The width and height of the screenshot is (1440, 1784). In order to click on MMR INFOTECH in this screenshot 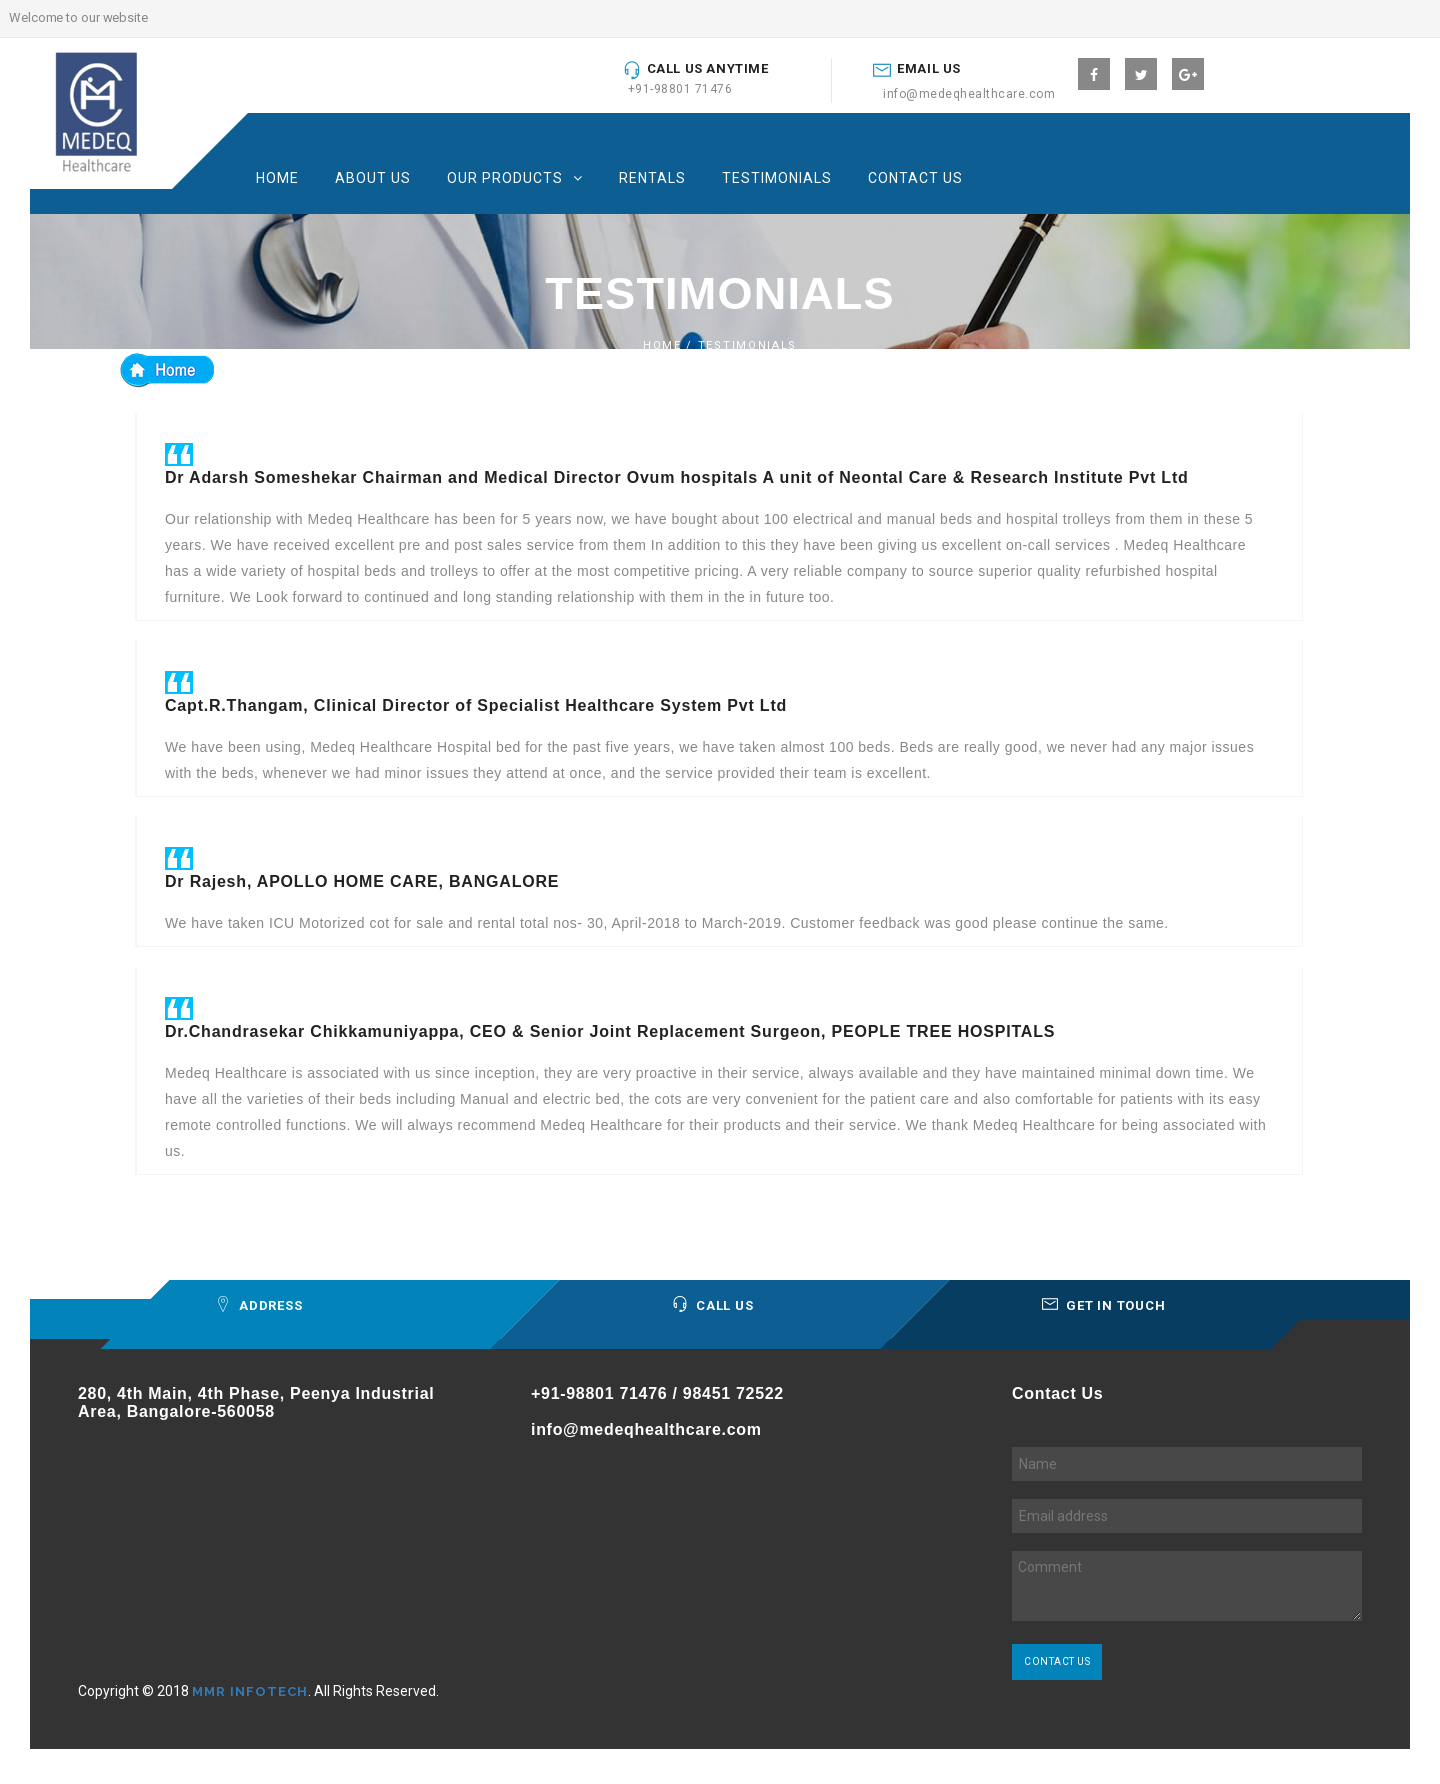, I will do `click(250, 1691)`.